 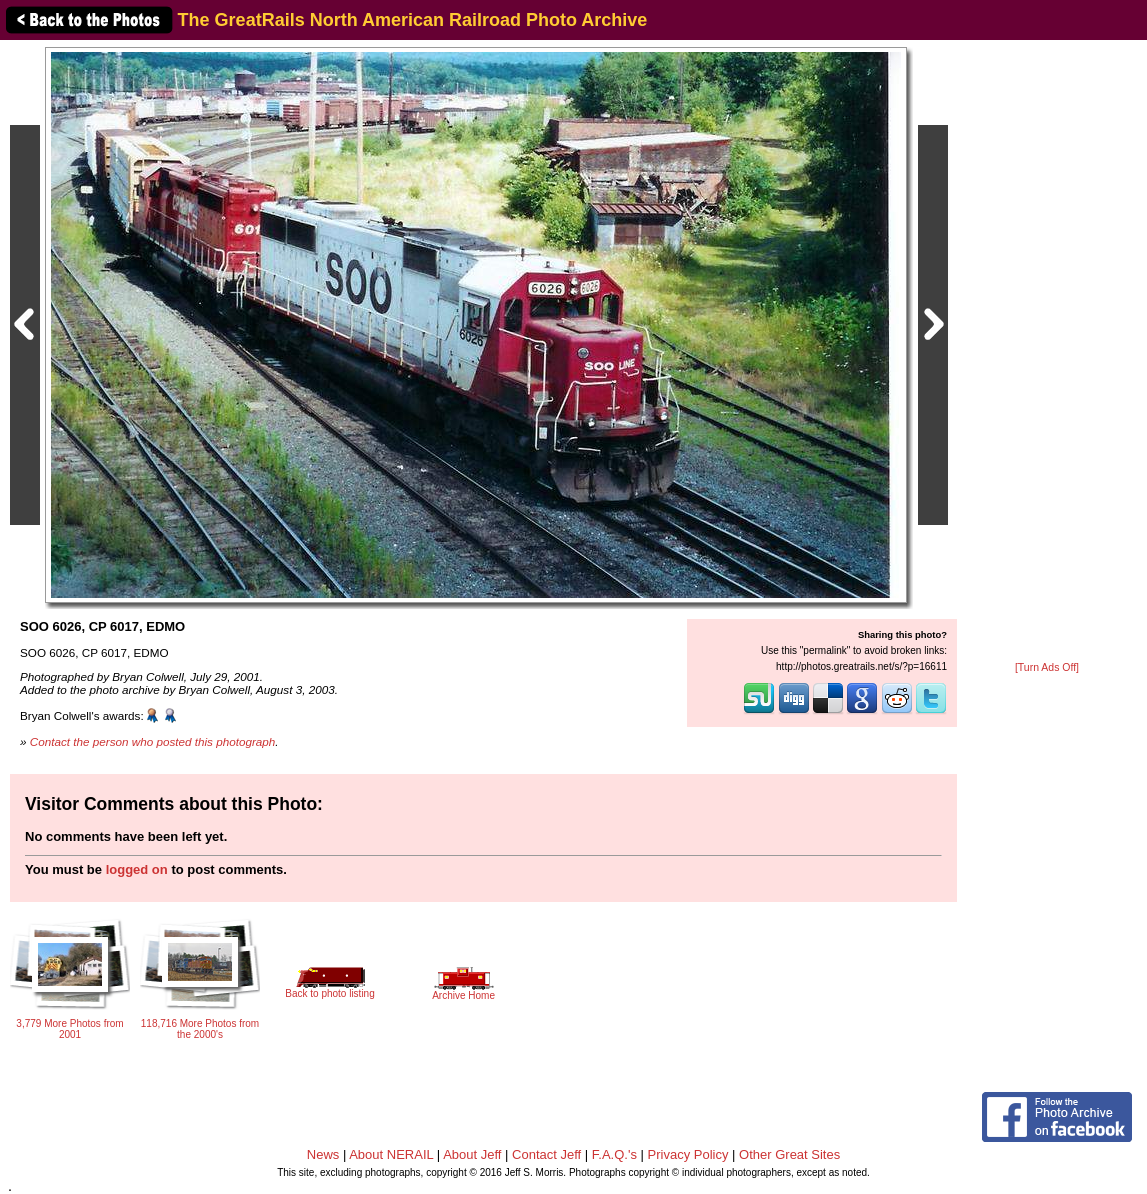 I want to click on Privacy Policy, so click(x=688, y=1154).